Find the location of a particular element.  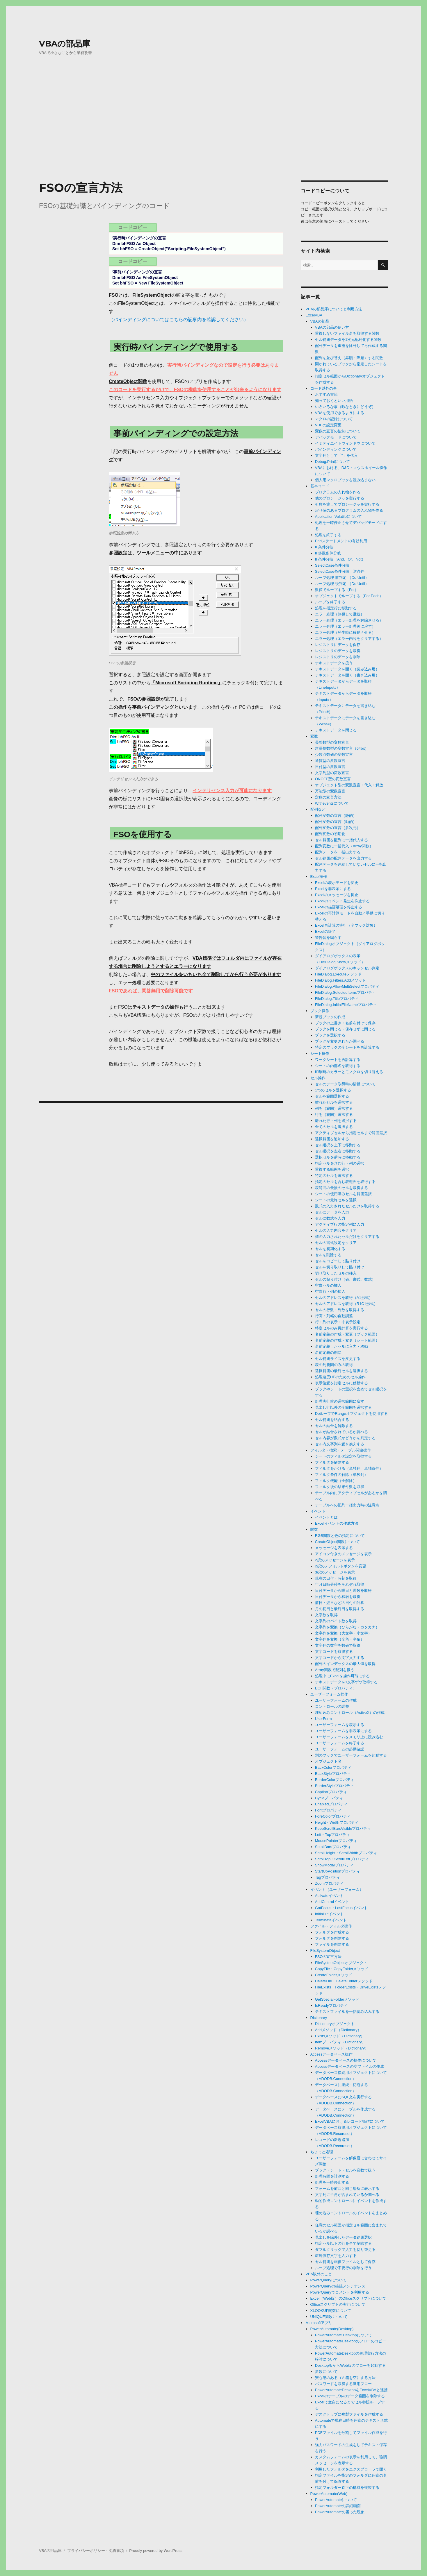

名前定義の作成・変更（シート範囲） is located at coordinates (347, 1340).